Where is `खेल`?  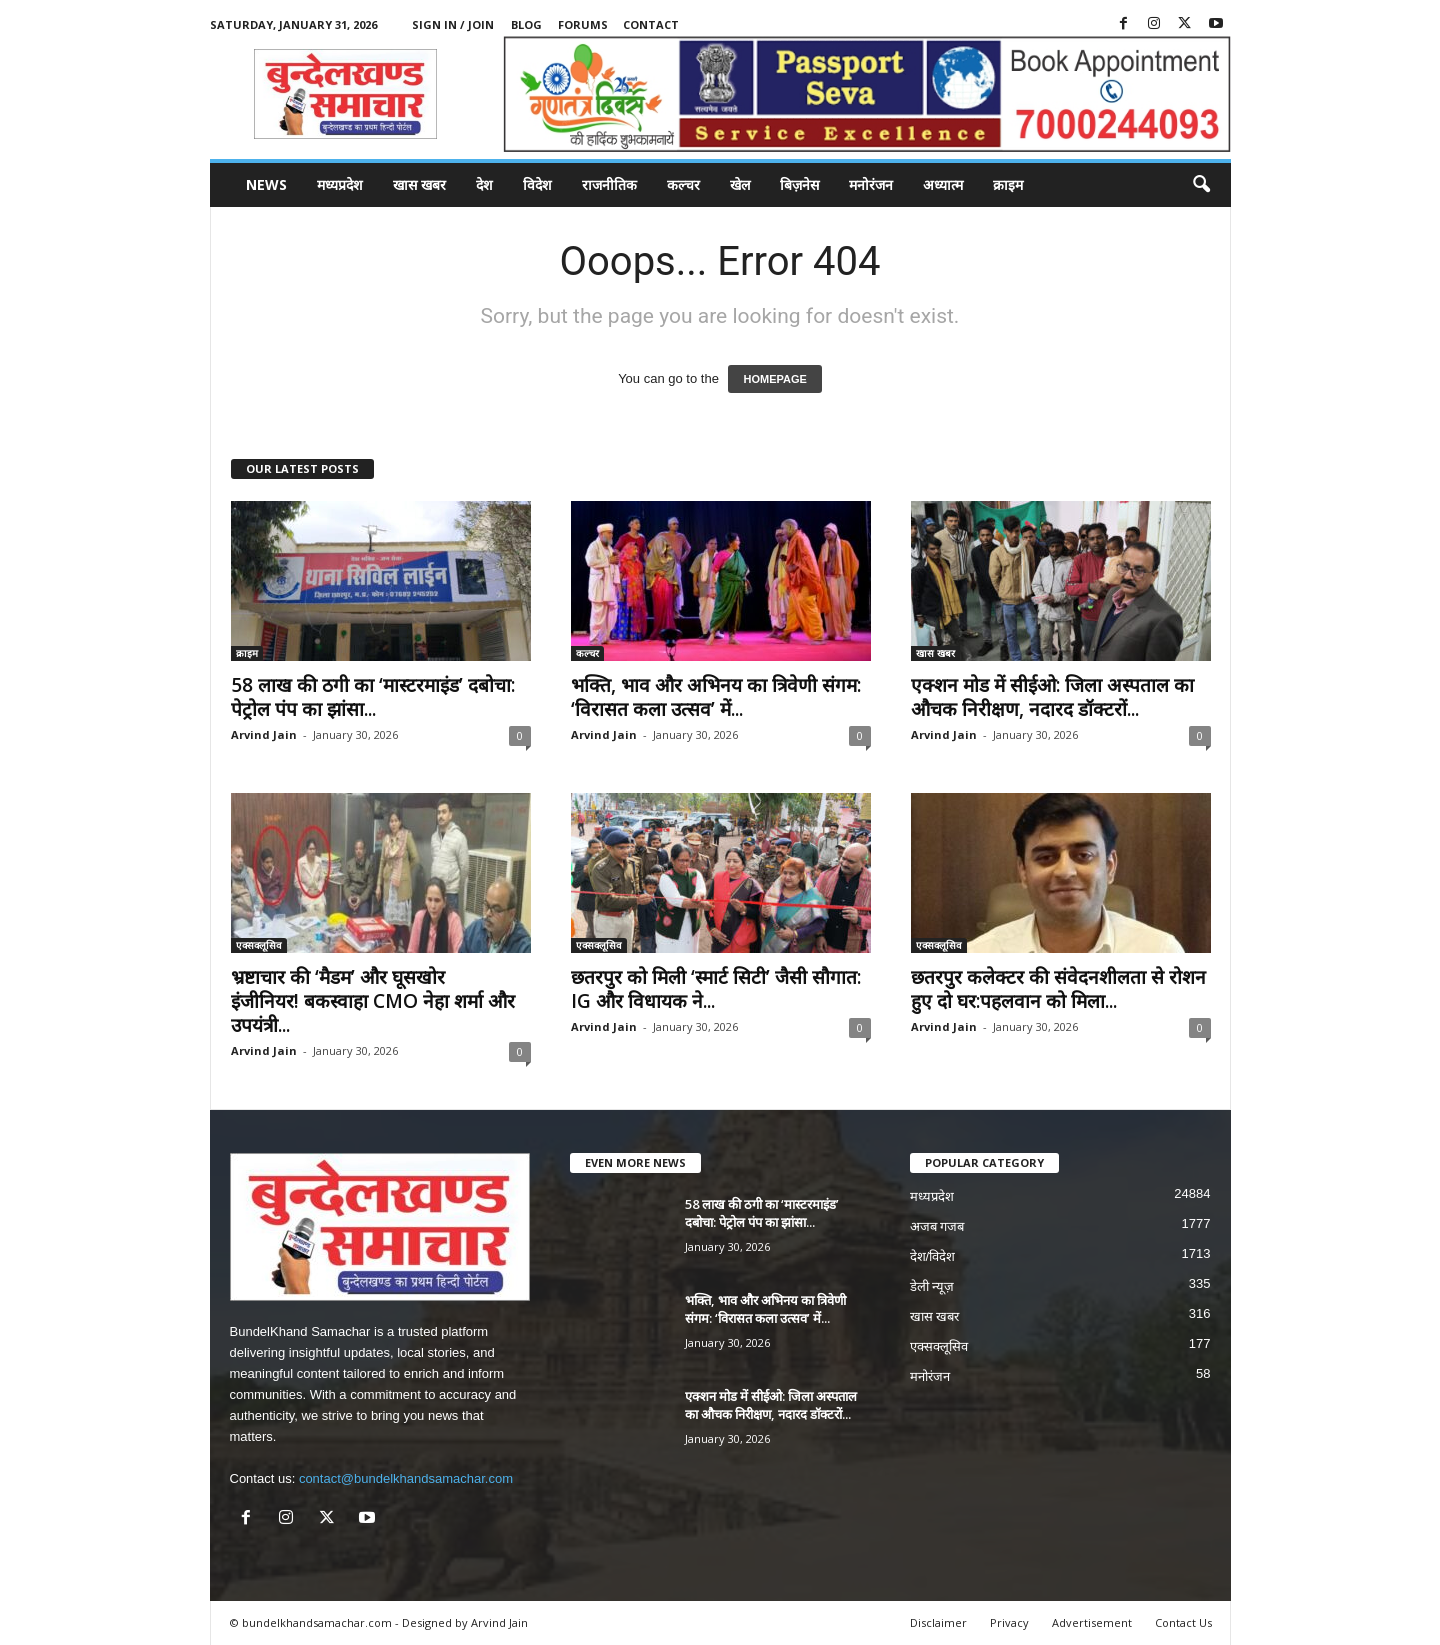 खेल is located at coordinates (740, 184).